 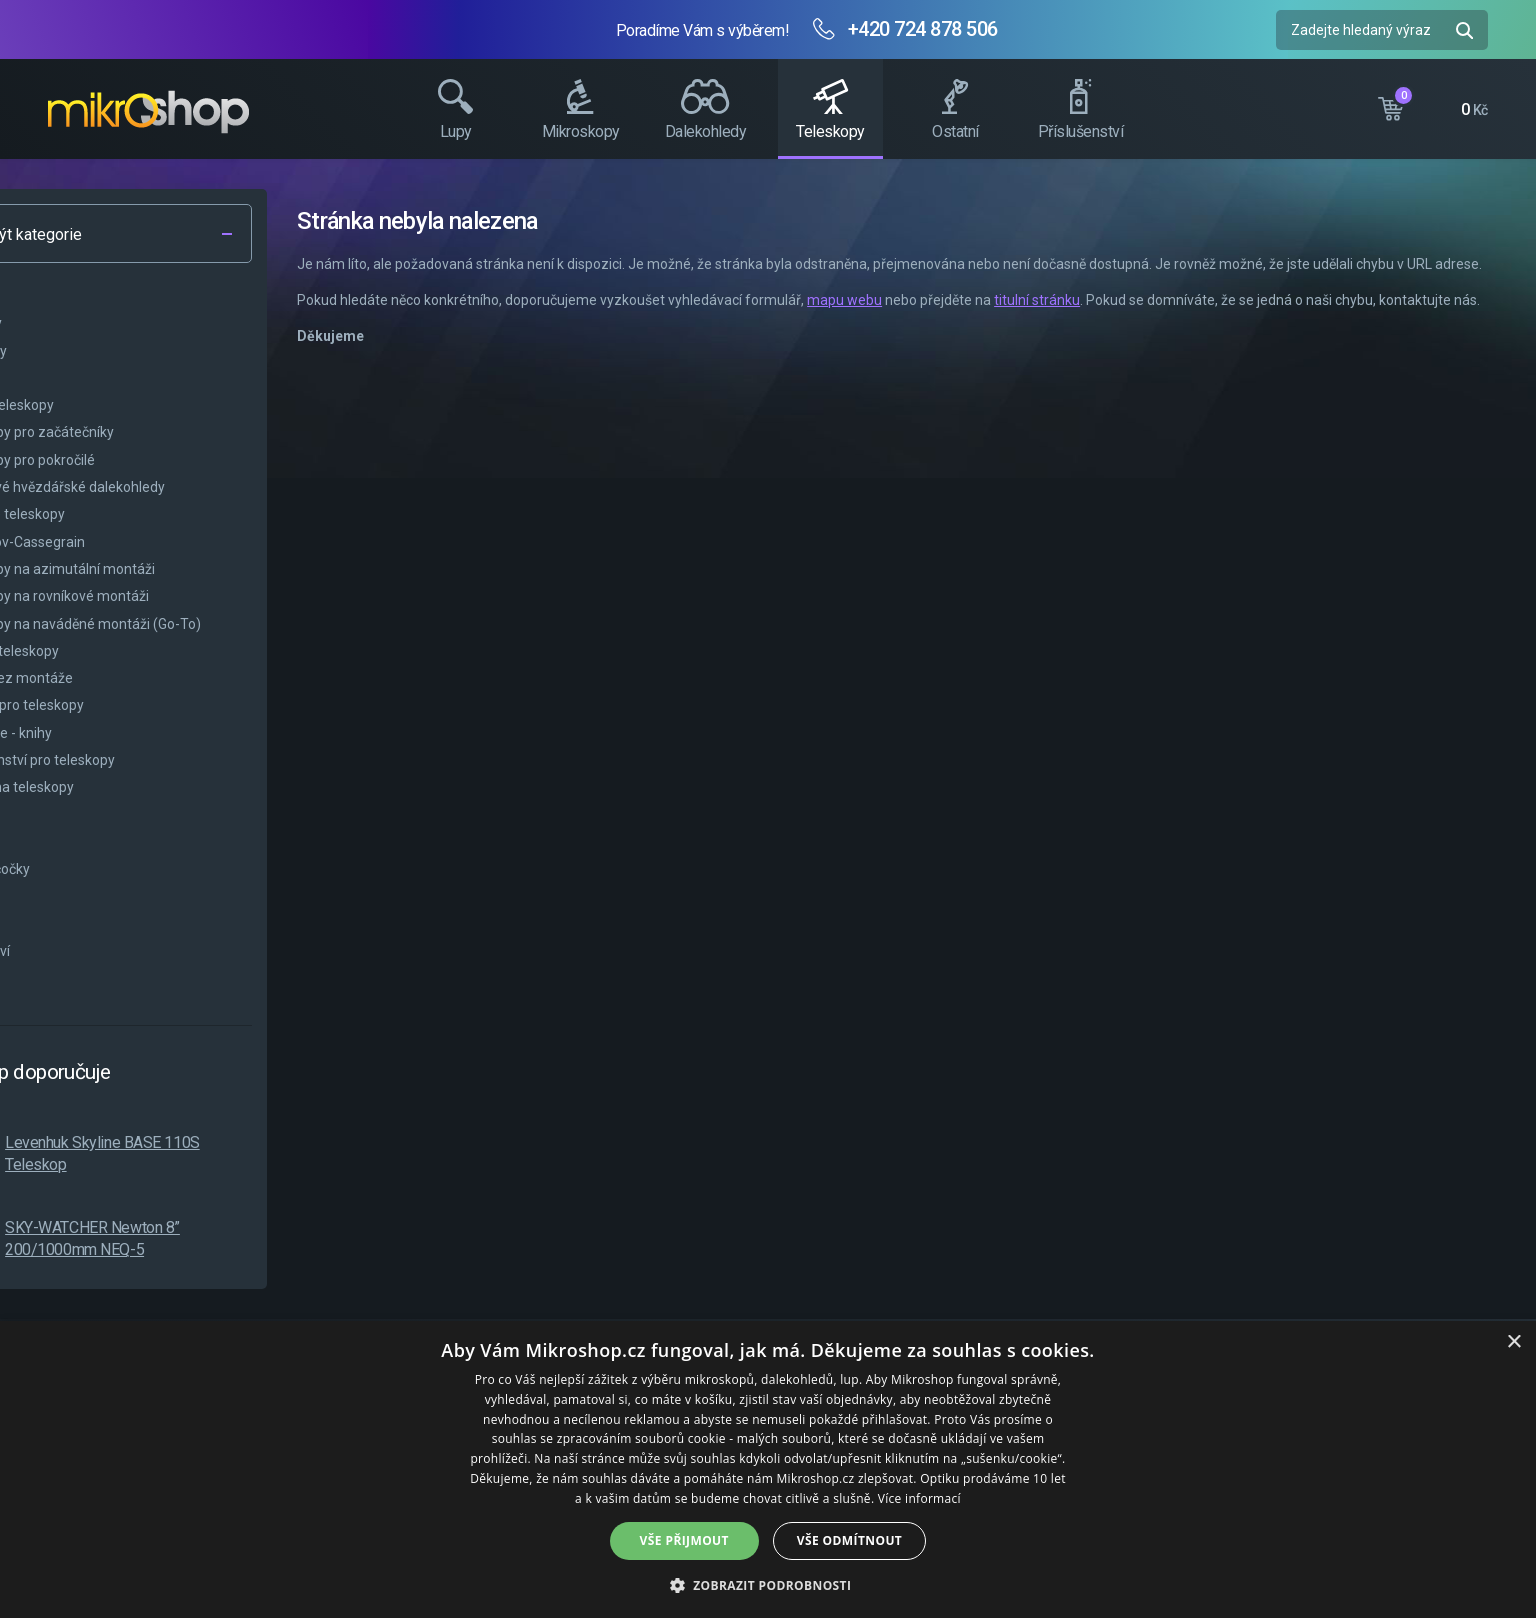 What do you see at coordinates (849, 1540) in the screenshot?
I see `Vše odmítnout [button]` at bounding box center [849, 1540].